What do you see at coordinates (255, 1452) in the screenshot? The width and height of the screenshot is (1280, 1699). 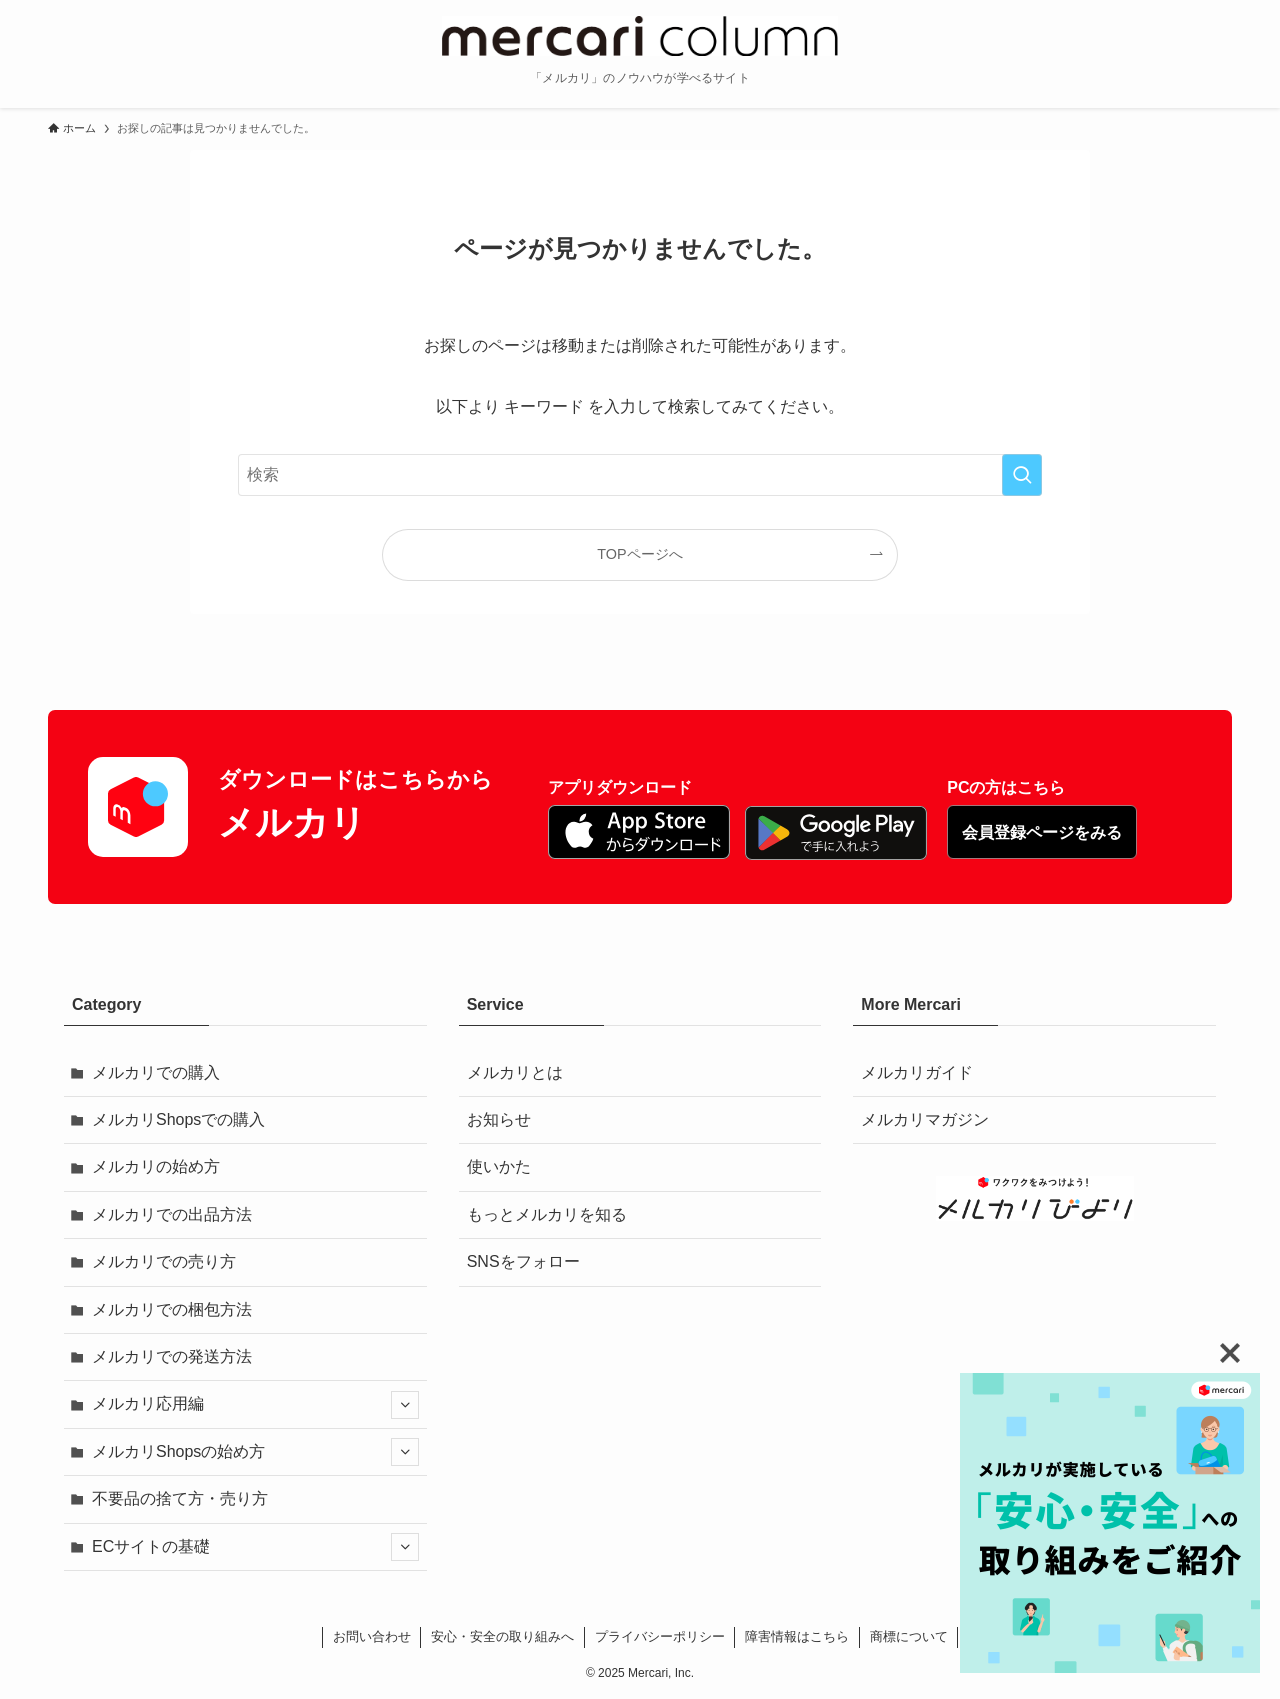 I see `メルカリShopsの始め方` at bounding box center [255, 1452].